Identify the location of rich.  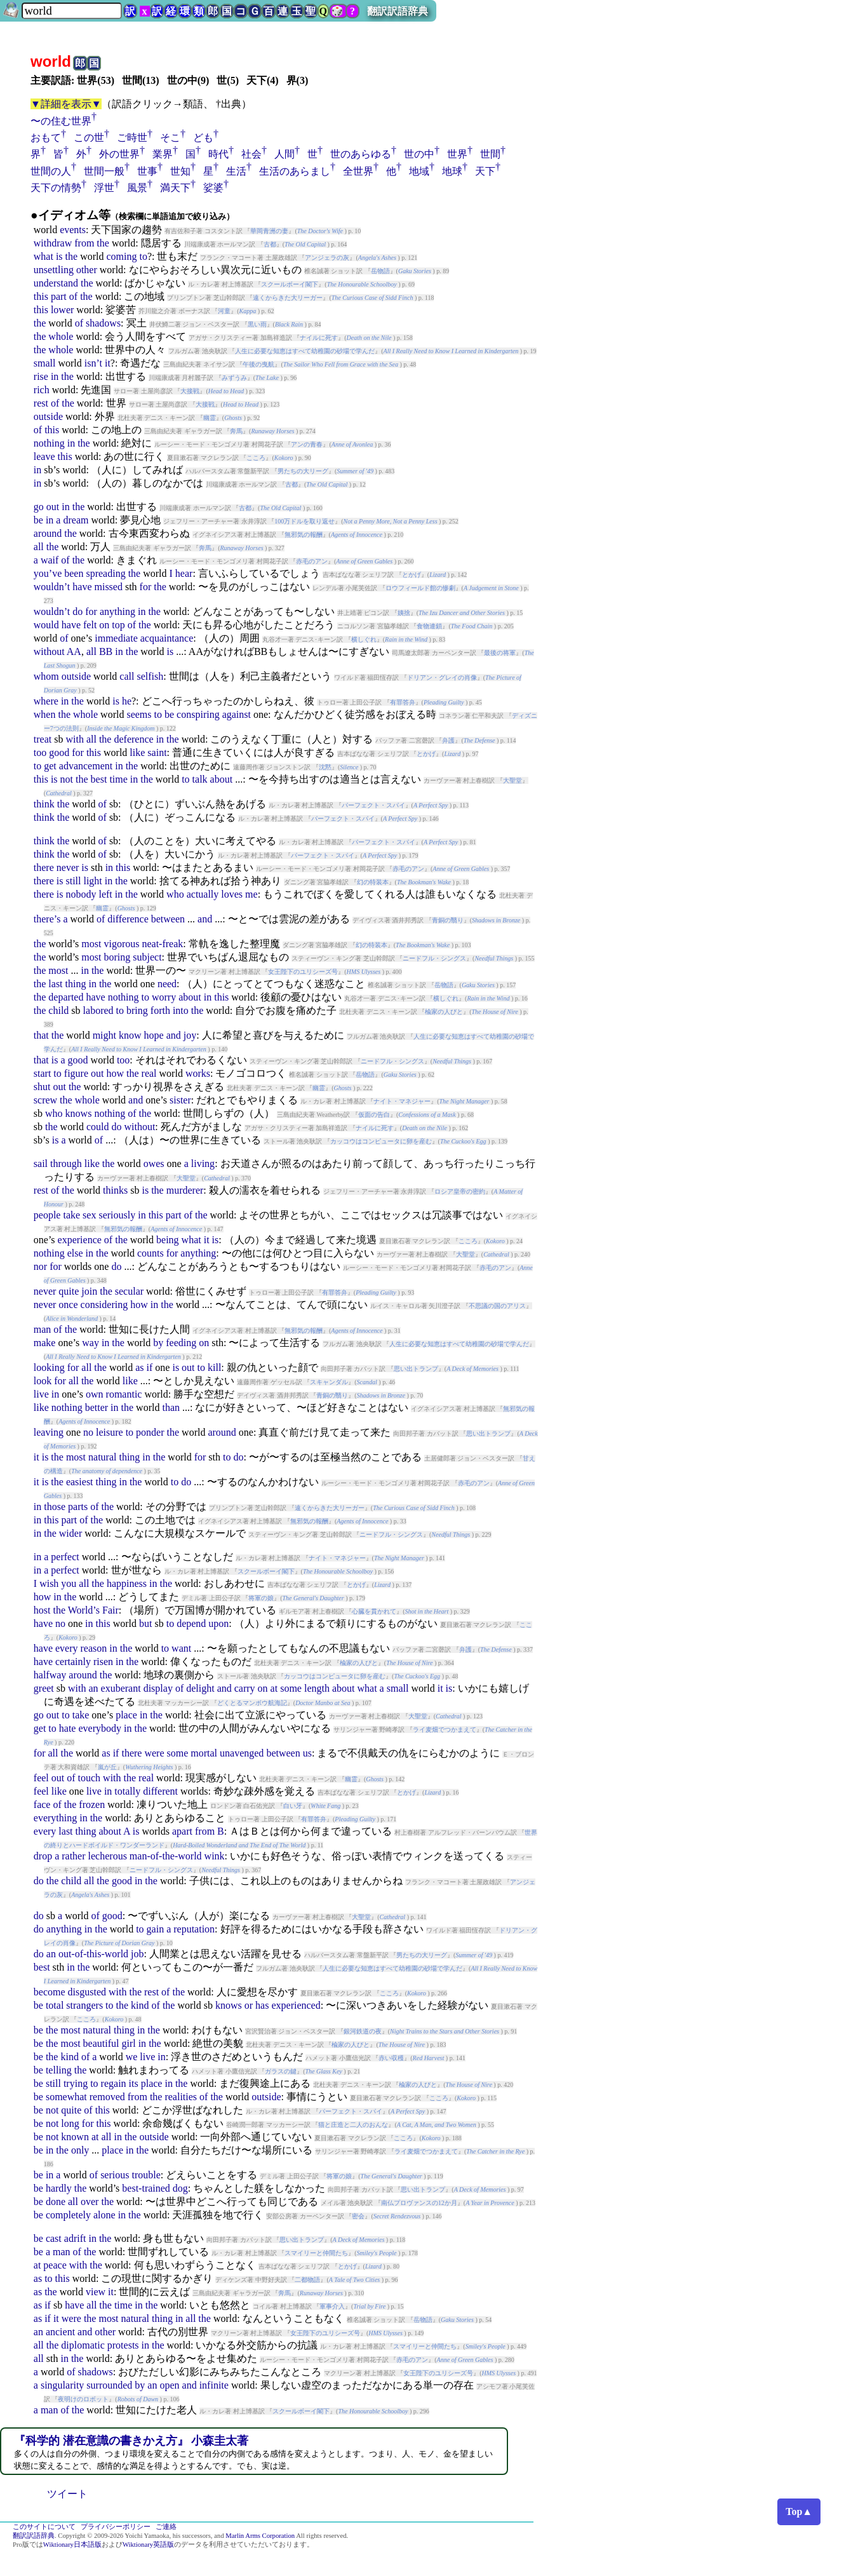
(42, 389).